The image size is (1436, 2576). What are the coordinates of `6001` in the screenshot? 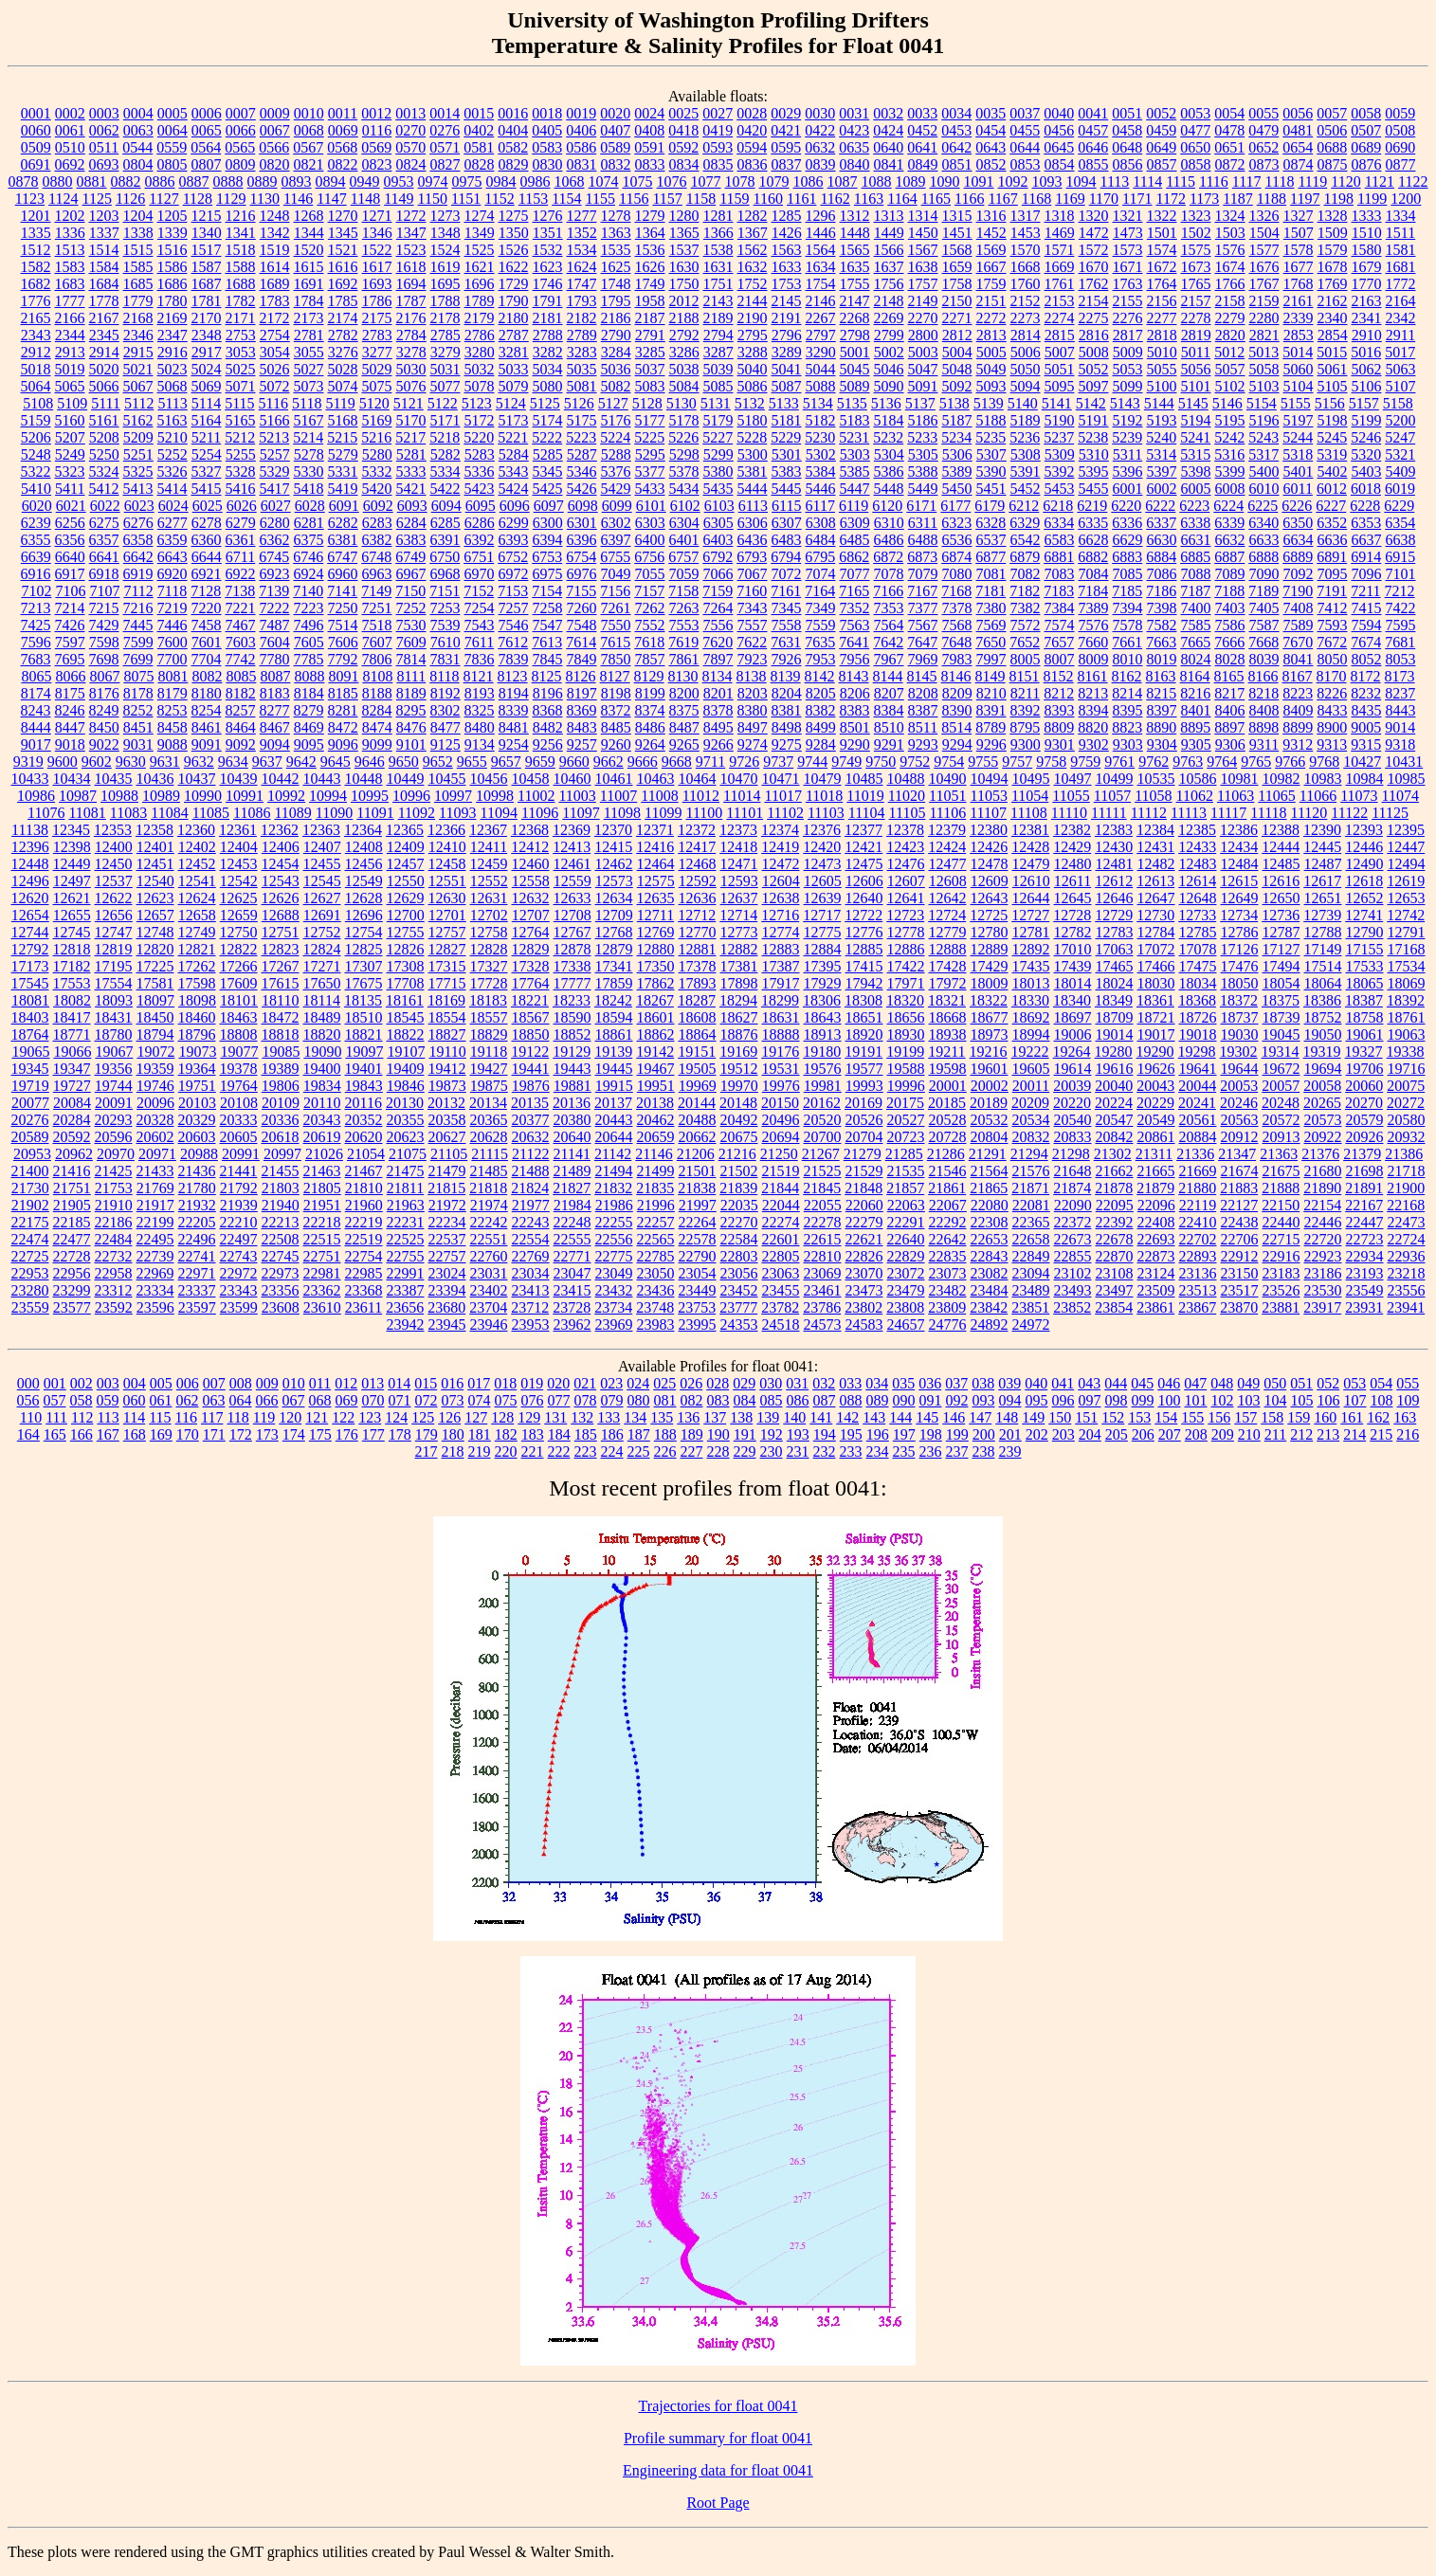 It's located at (1128, 489).